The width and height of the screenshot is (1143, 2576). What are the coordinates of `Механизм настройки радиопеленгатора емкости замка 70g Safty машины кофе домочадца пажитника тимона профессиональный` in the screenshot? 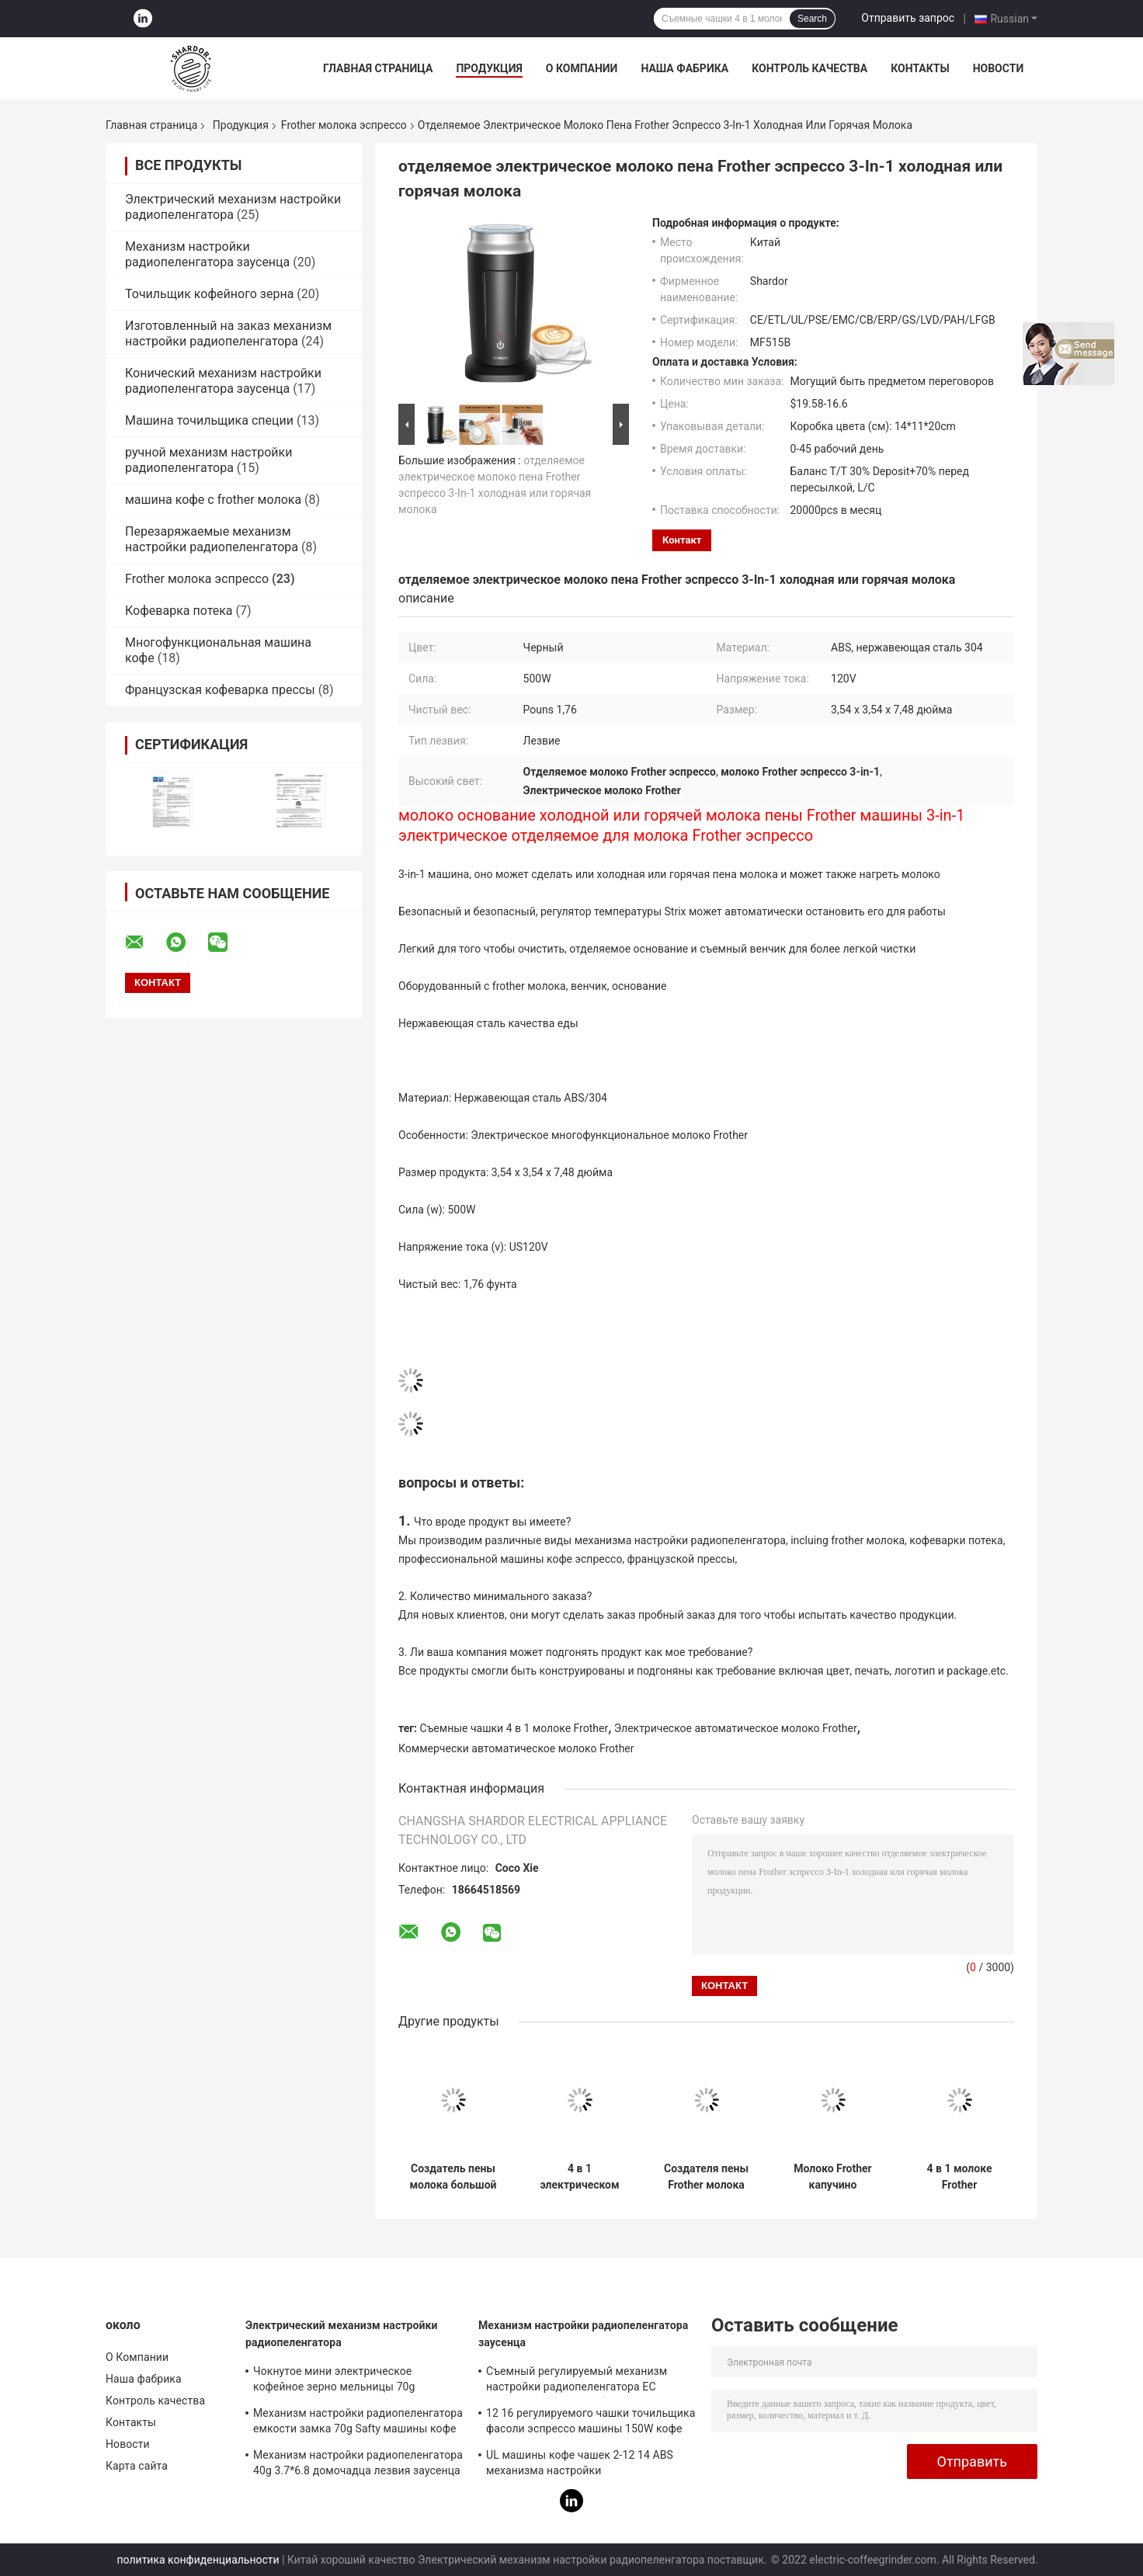 It's located at (358, 2423).